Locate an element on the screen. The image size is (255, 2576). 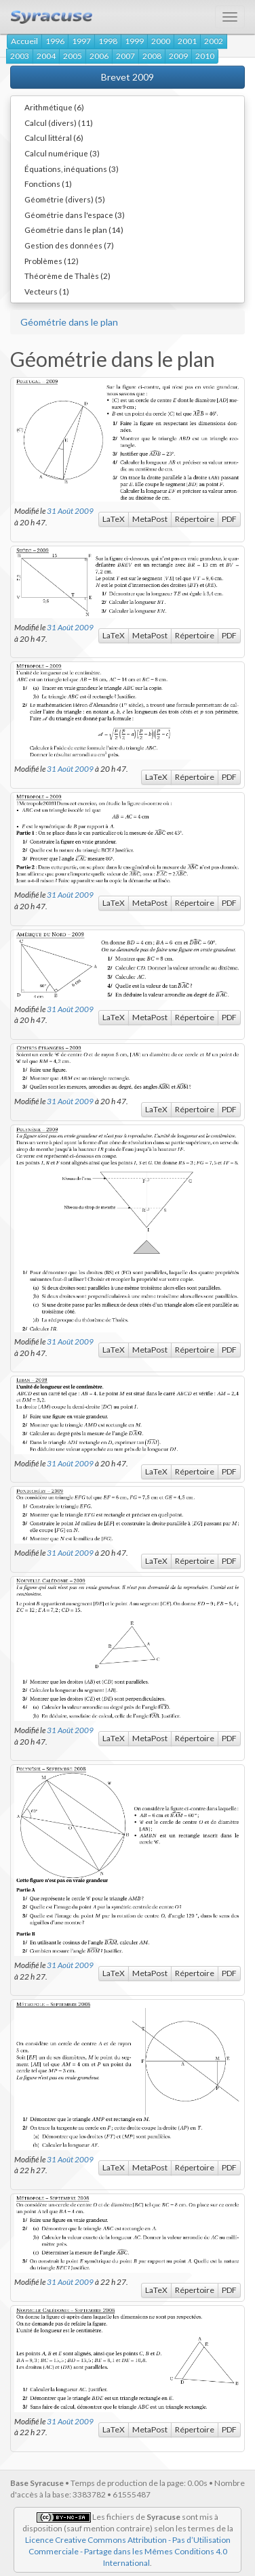
1997 is located at coordinates (81, 41).